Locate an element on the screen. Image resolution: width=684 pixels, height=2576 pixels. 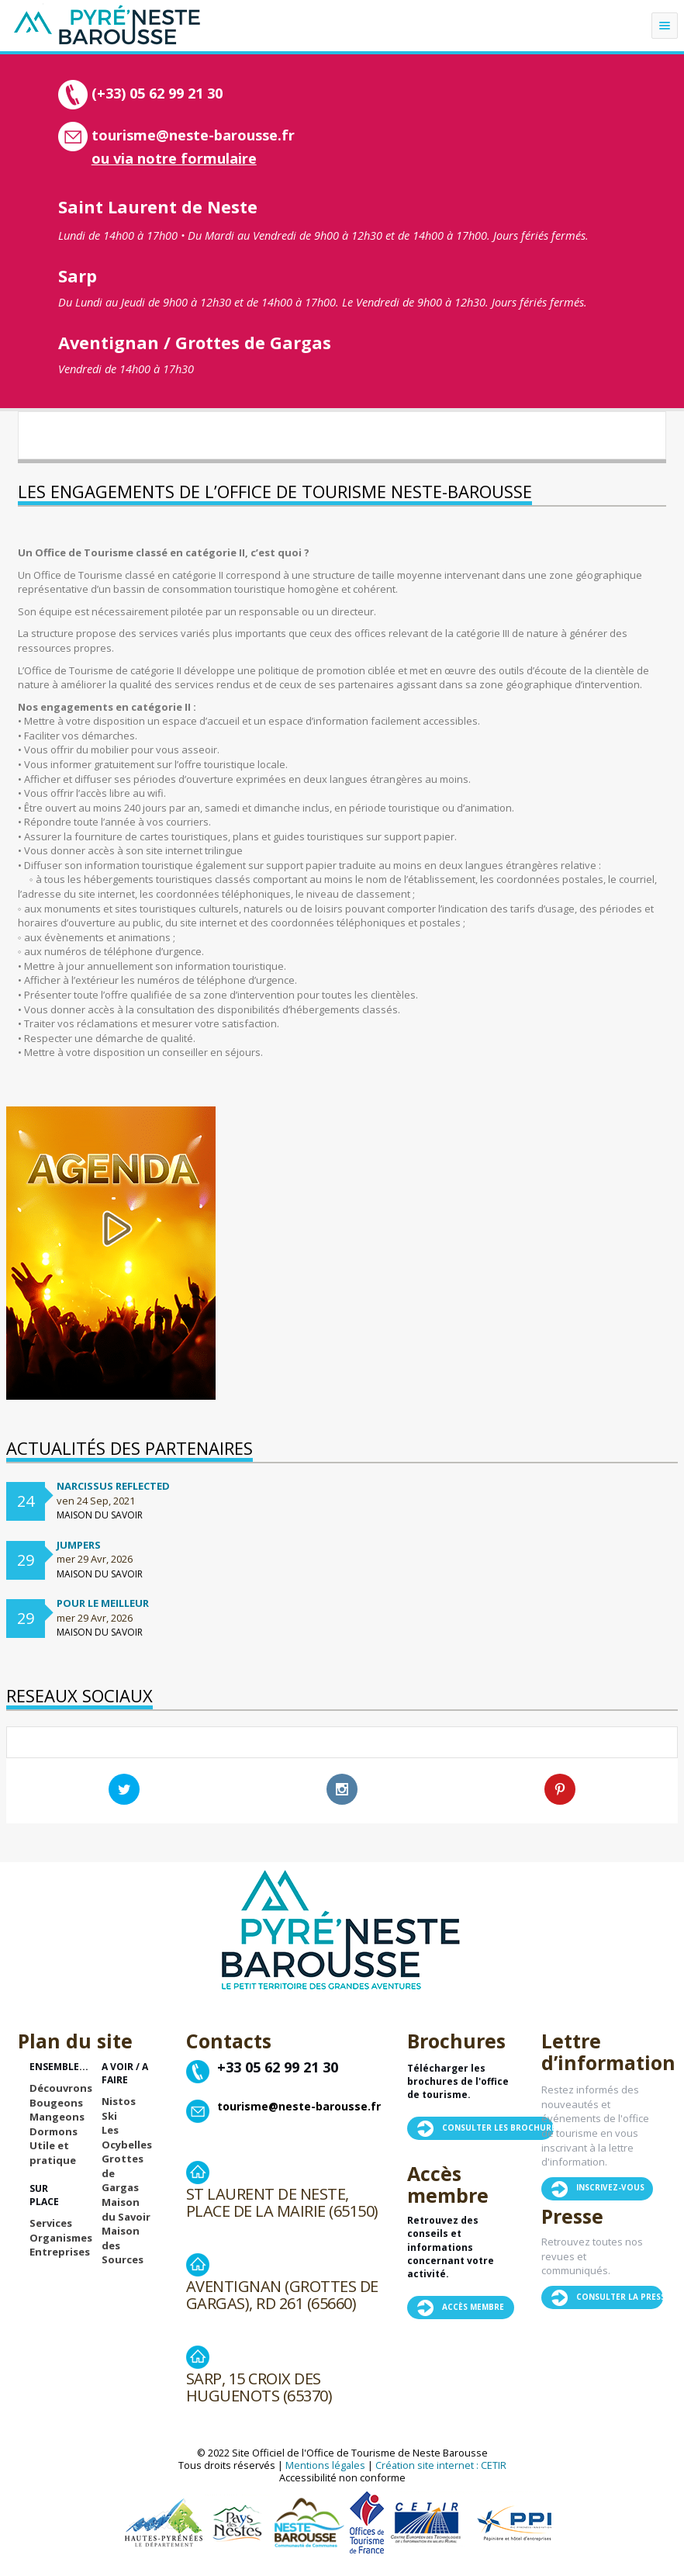
Pour le meilleur is located at coordinates (103, 1603).